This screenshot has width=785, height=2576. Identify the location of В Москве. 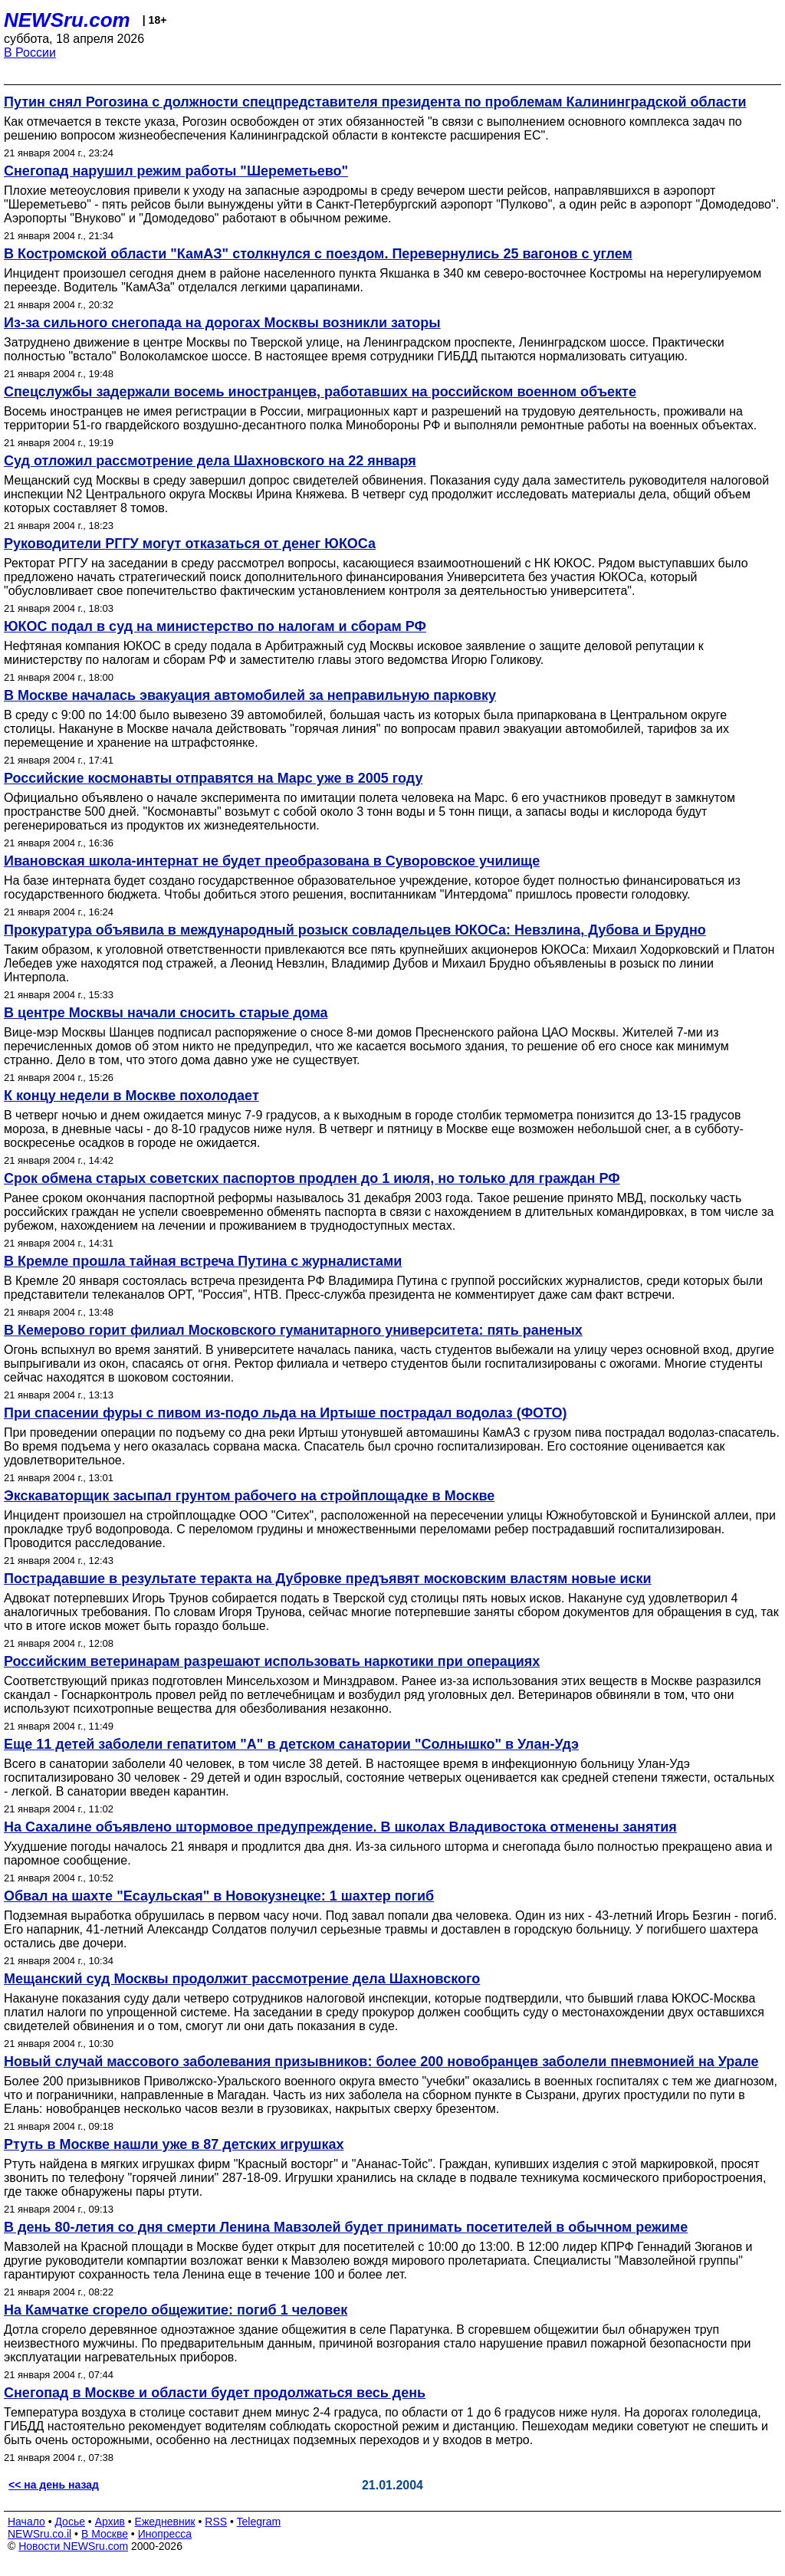
(104, 2534).